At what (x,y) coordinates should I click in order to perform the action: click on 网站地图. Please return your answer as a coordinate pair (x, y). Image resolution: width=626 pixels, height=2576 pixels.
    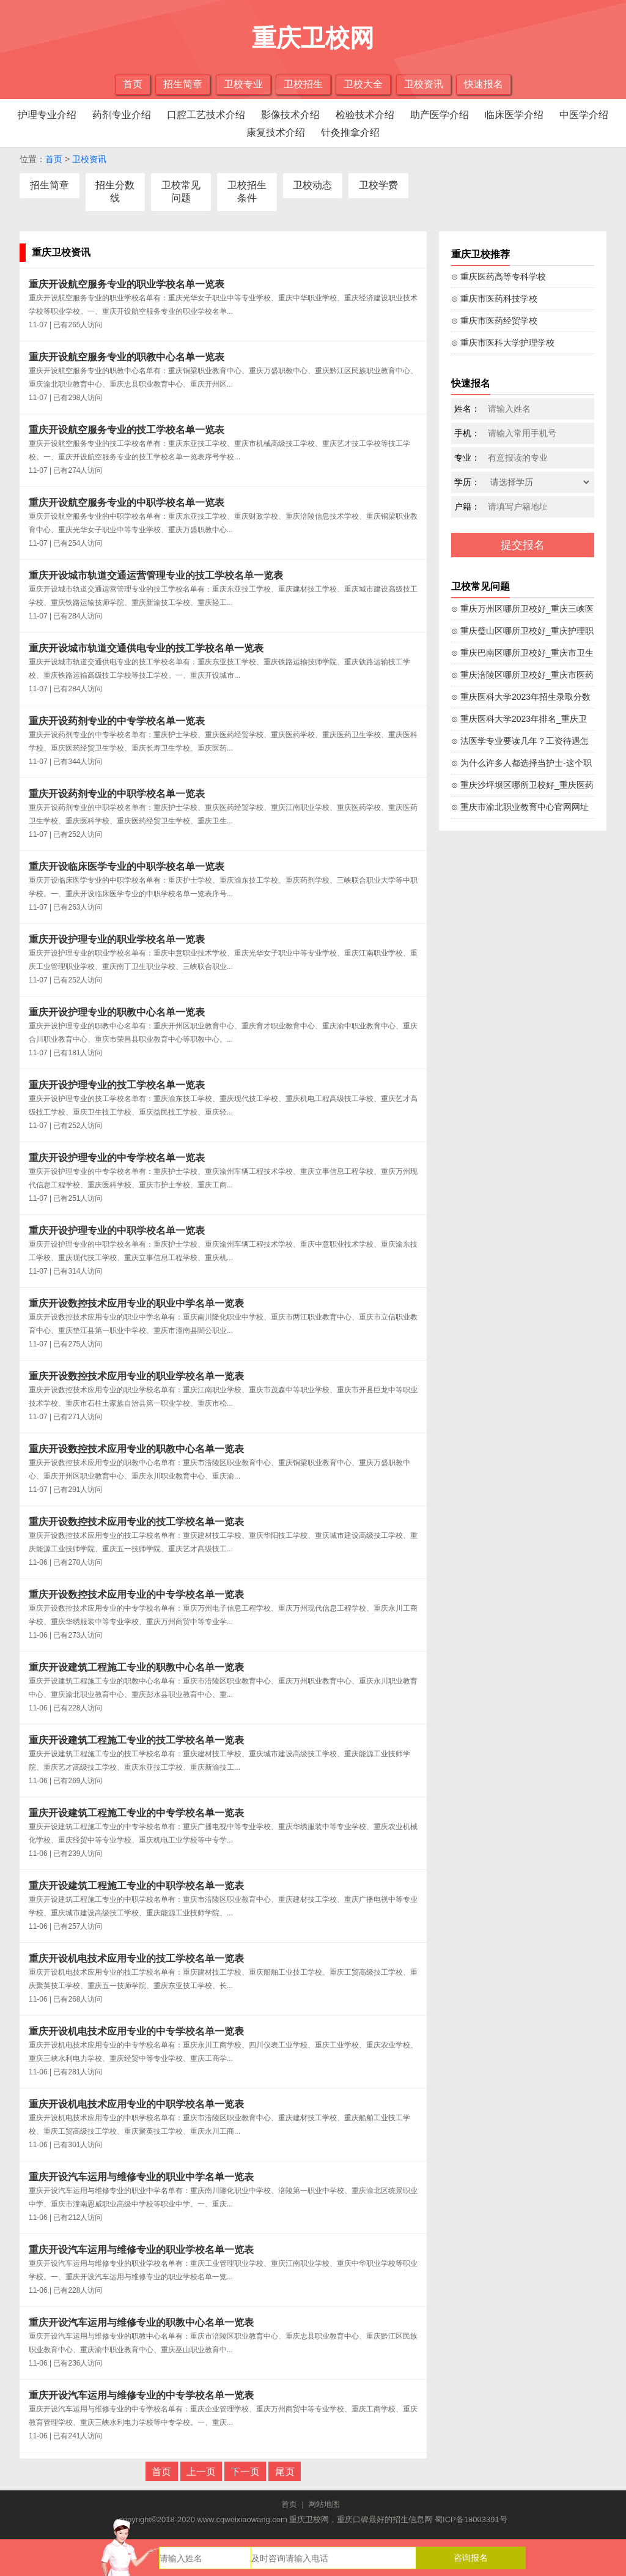
    Looking at the image, I should click on (324, 2504).